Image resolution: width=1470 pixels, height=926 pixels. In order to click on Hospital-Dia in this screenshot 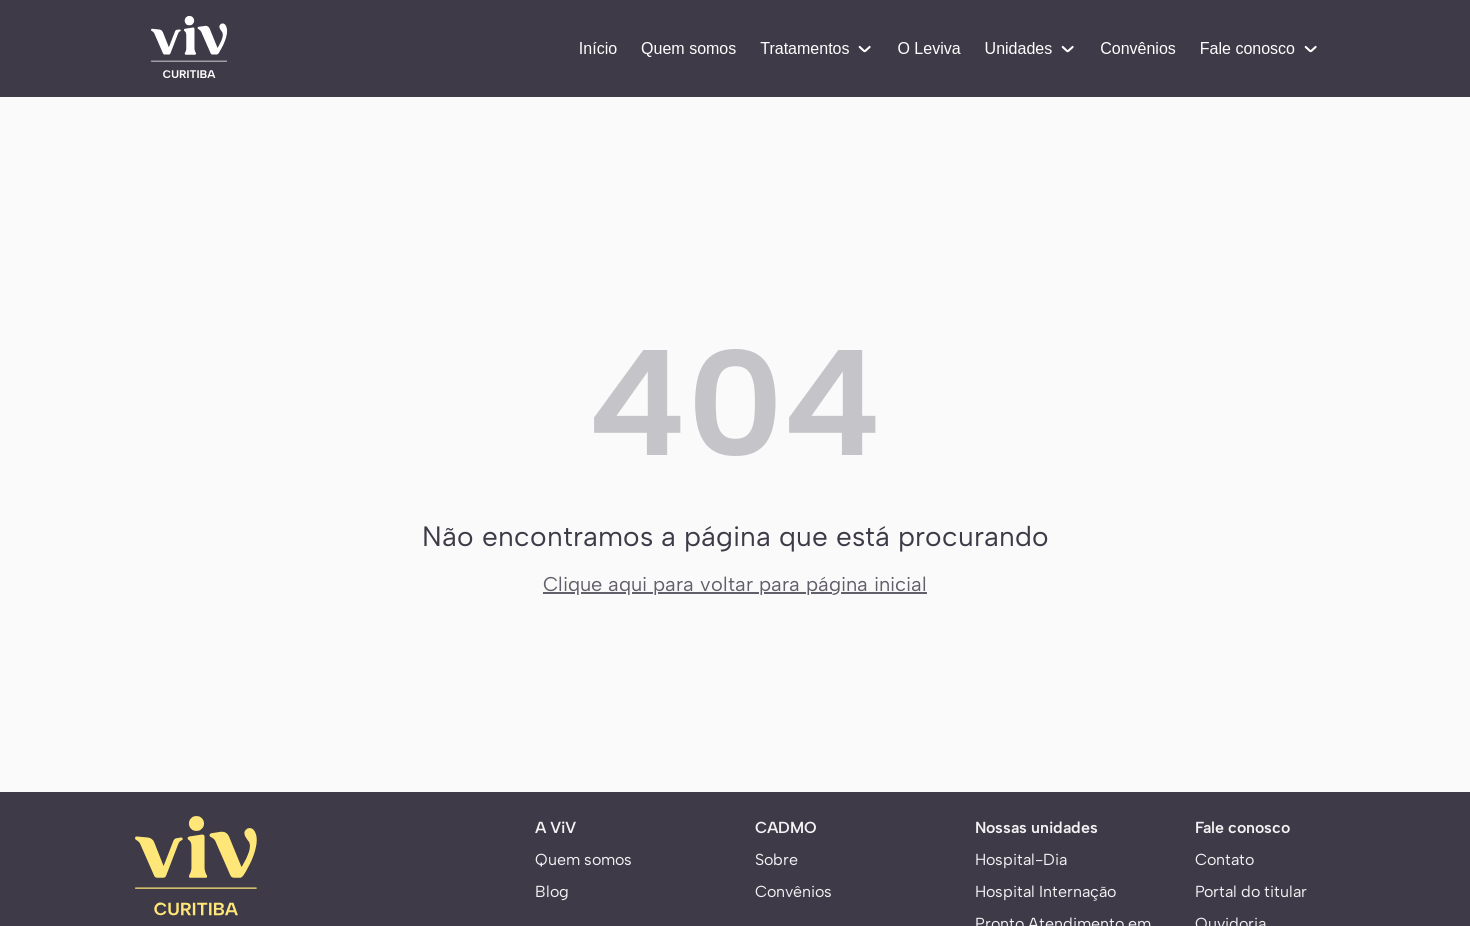, I will do `click(1021, 859)`.